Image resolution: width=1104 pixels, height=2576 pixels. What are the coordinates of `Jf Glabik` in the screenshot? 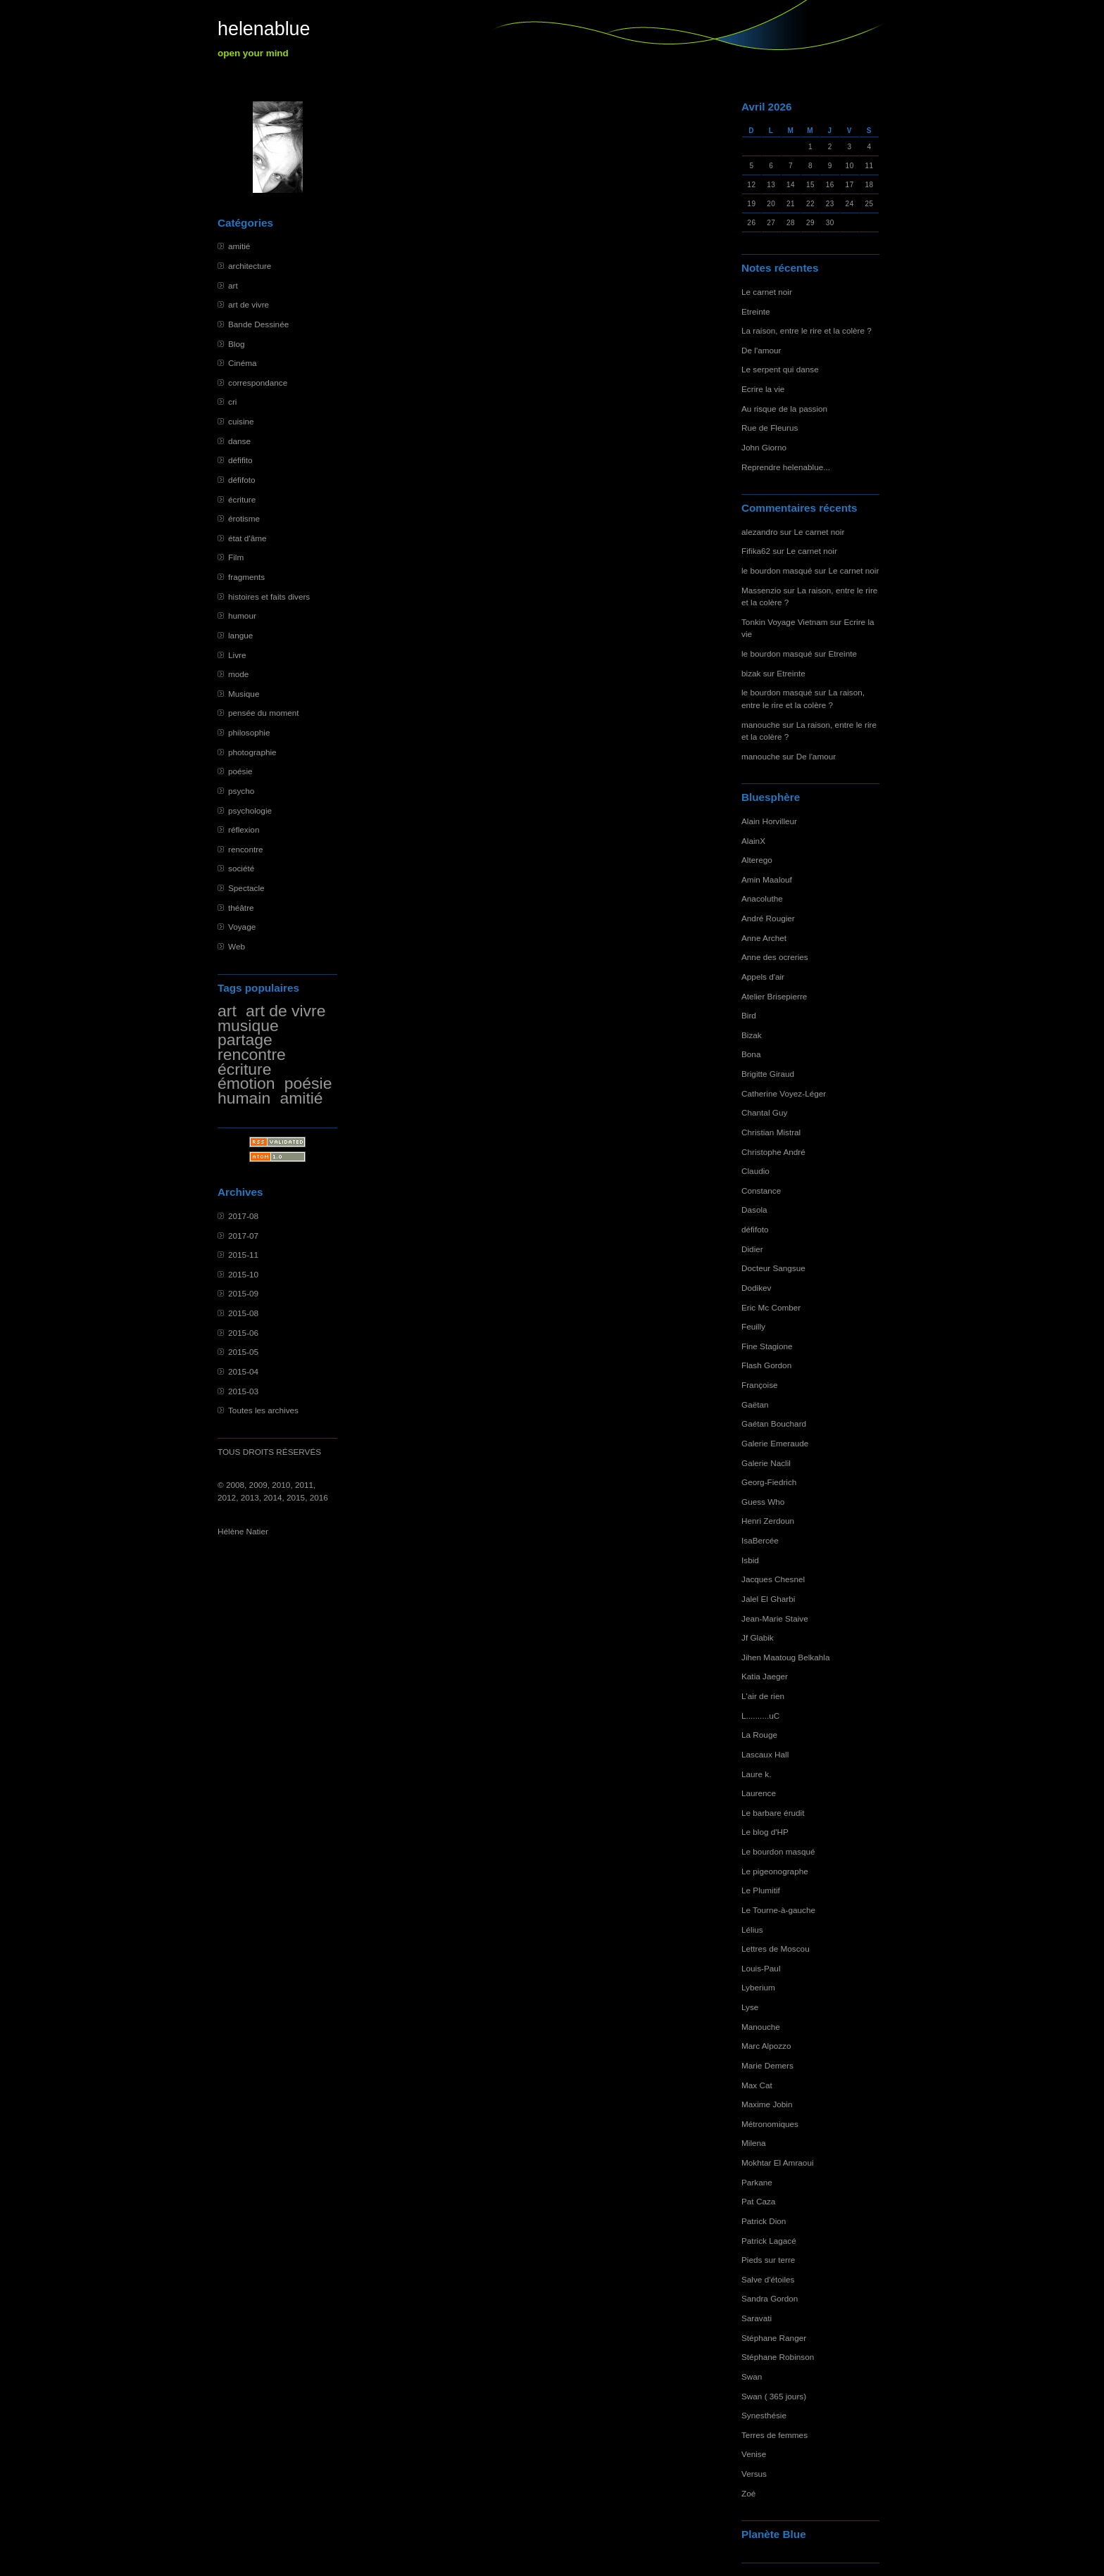 It's located at (757, 1637).